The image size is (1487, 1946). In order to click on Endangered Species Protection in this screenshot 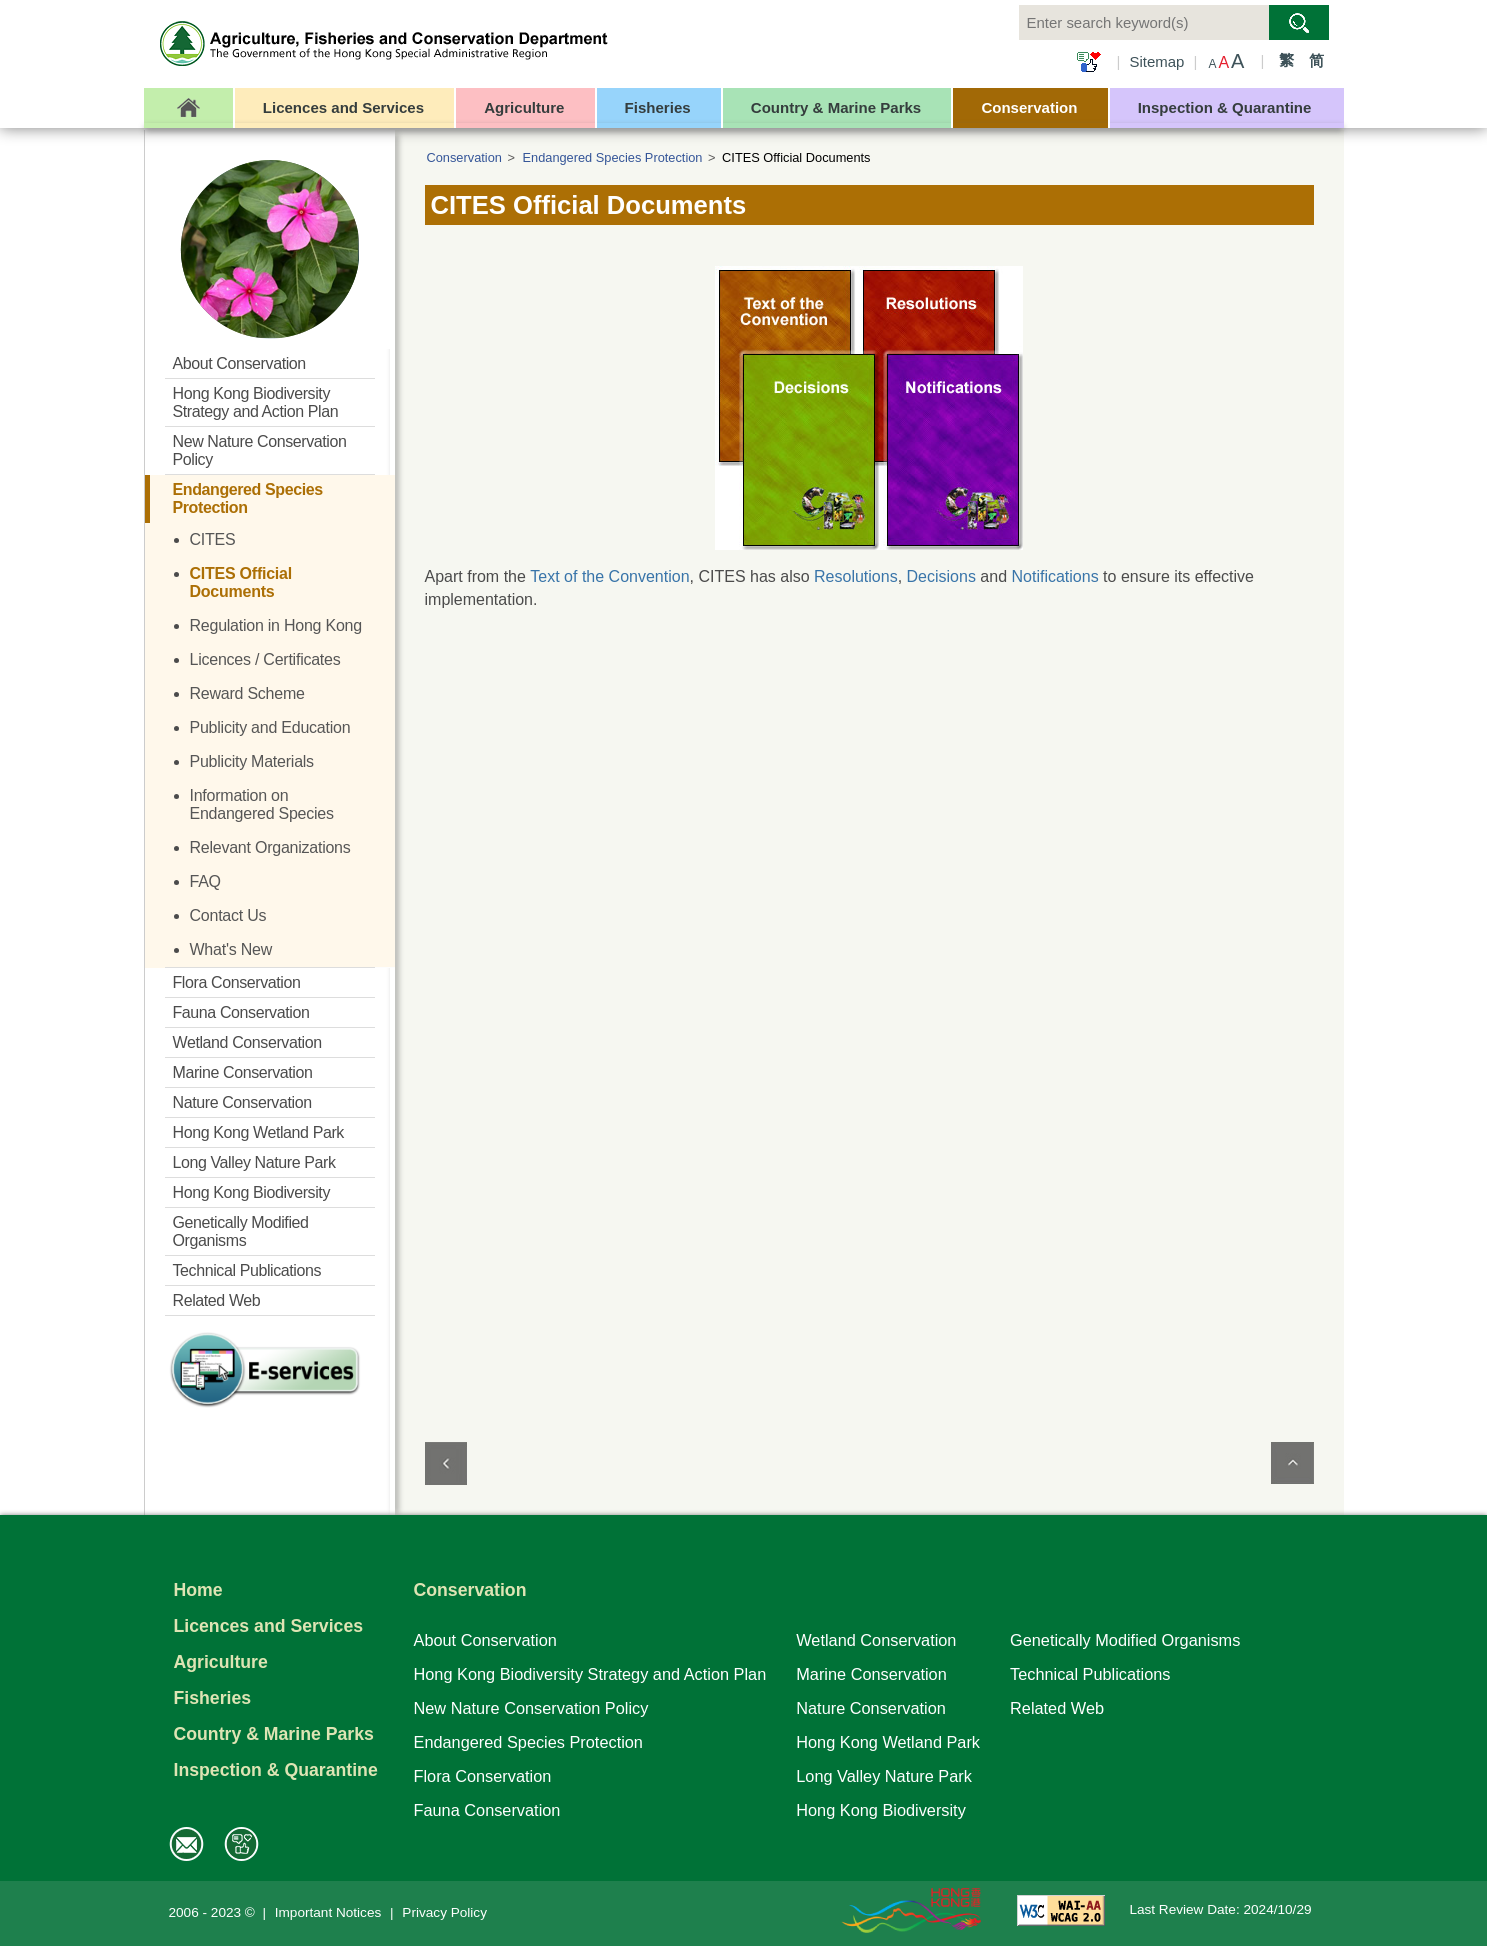, I will do `click(613, 157)`.